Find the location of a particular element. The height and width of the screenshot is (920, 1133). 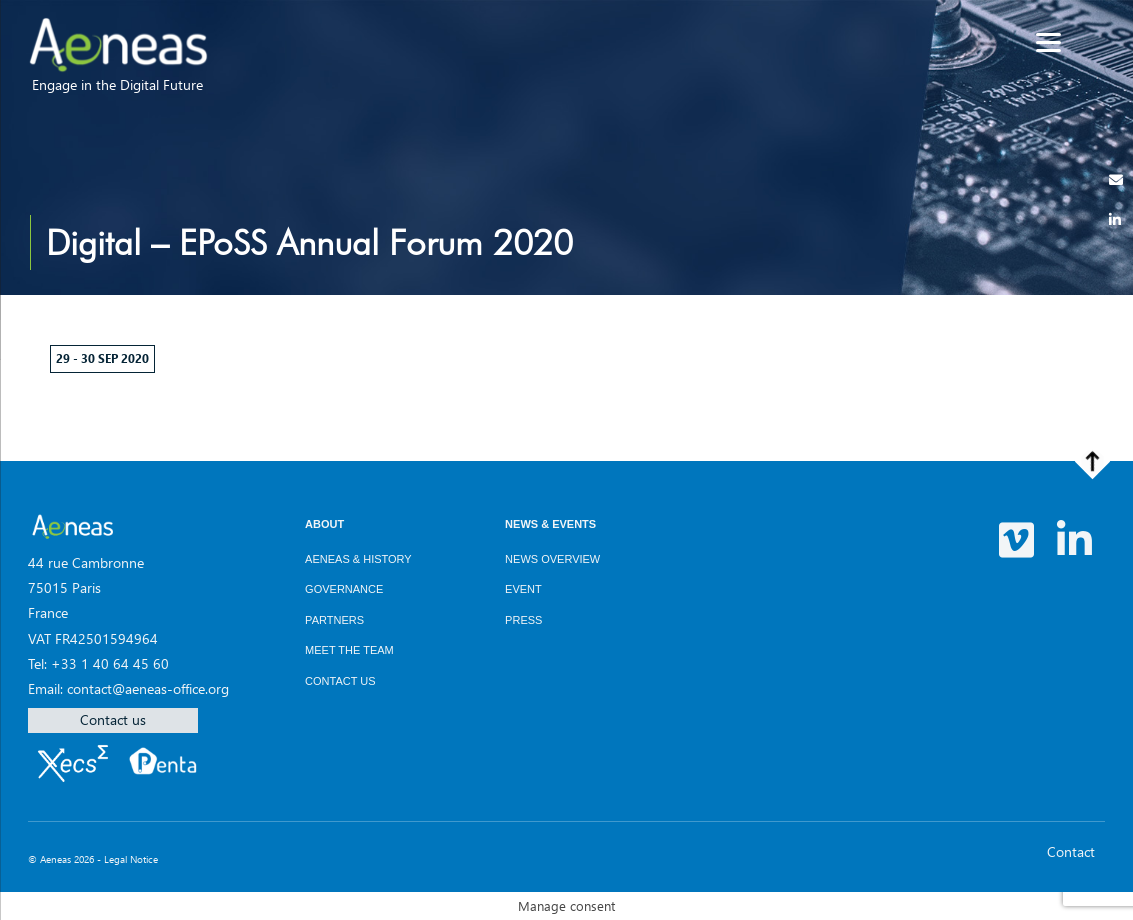

Governance is located at coordinates (344, 589).